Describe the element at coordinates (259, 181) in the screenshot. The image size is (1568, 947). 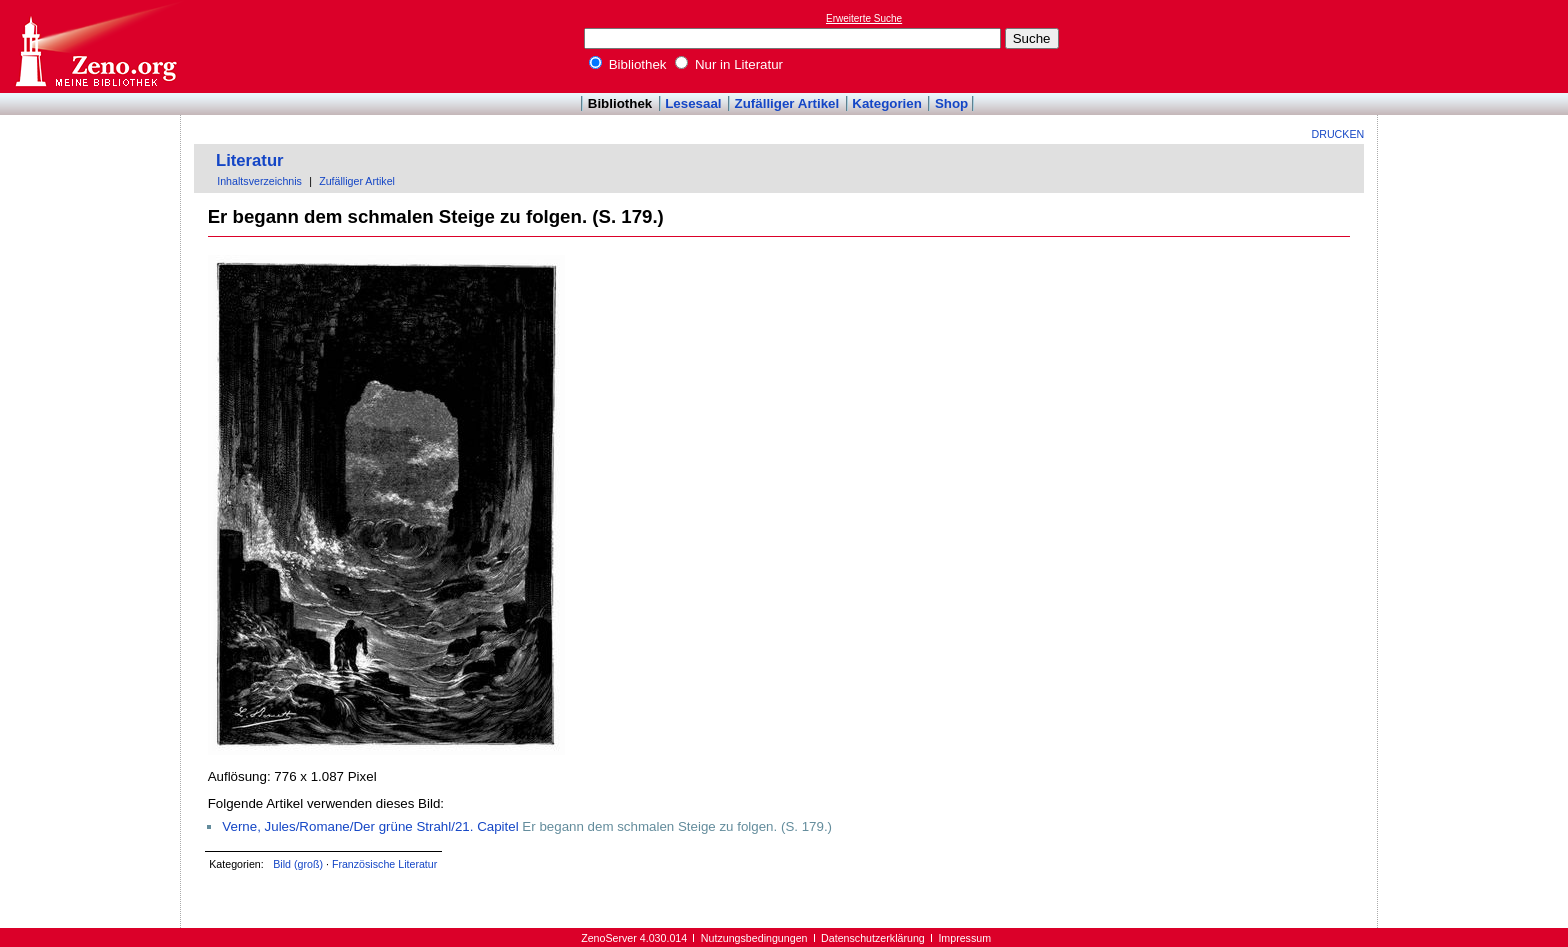
I see `Inhaltsverzeichnis` at that location.